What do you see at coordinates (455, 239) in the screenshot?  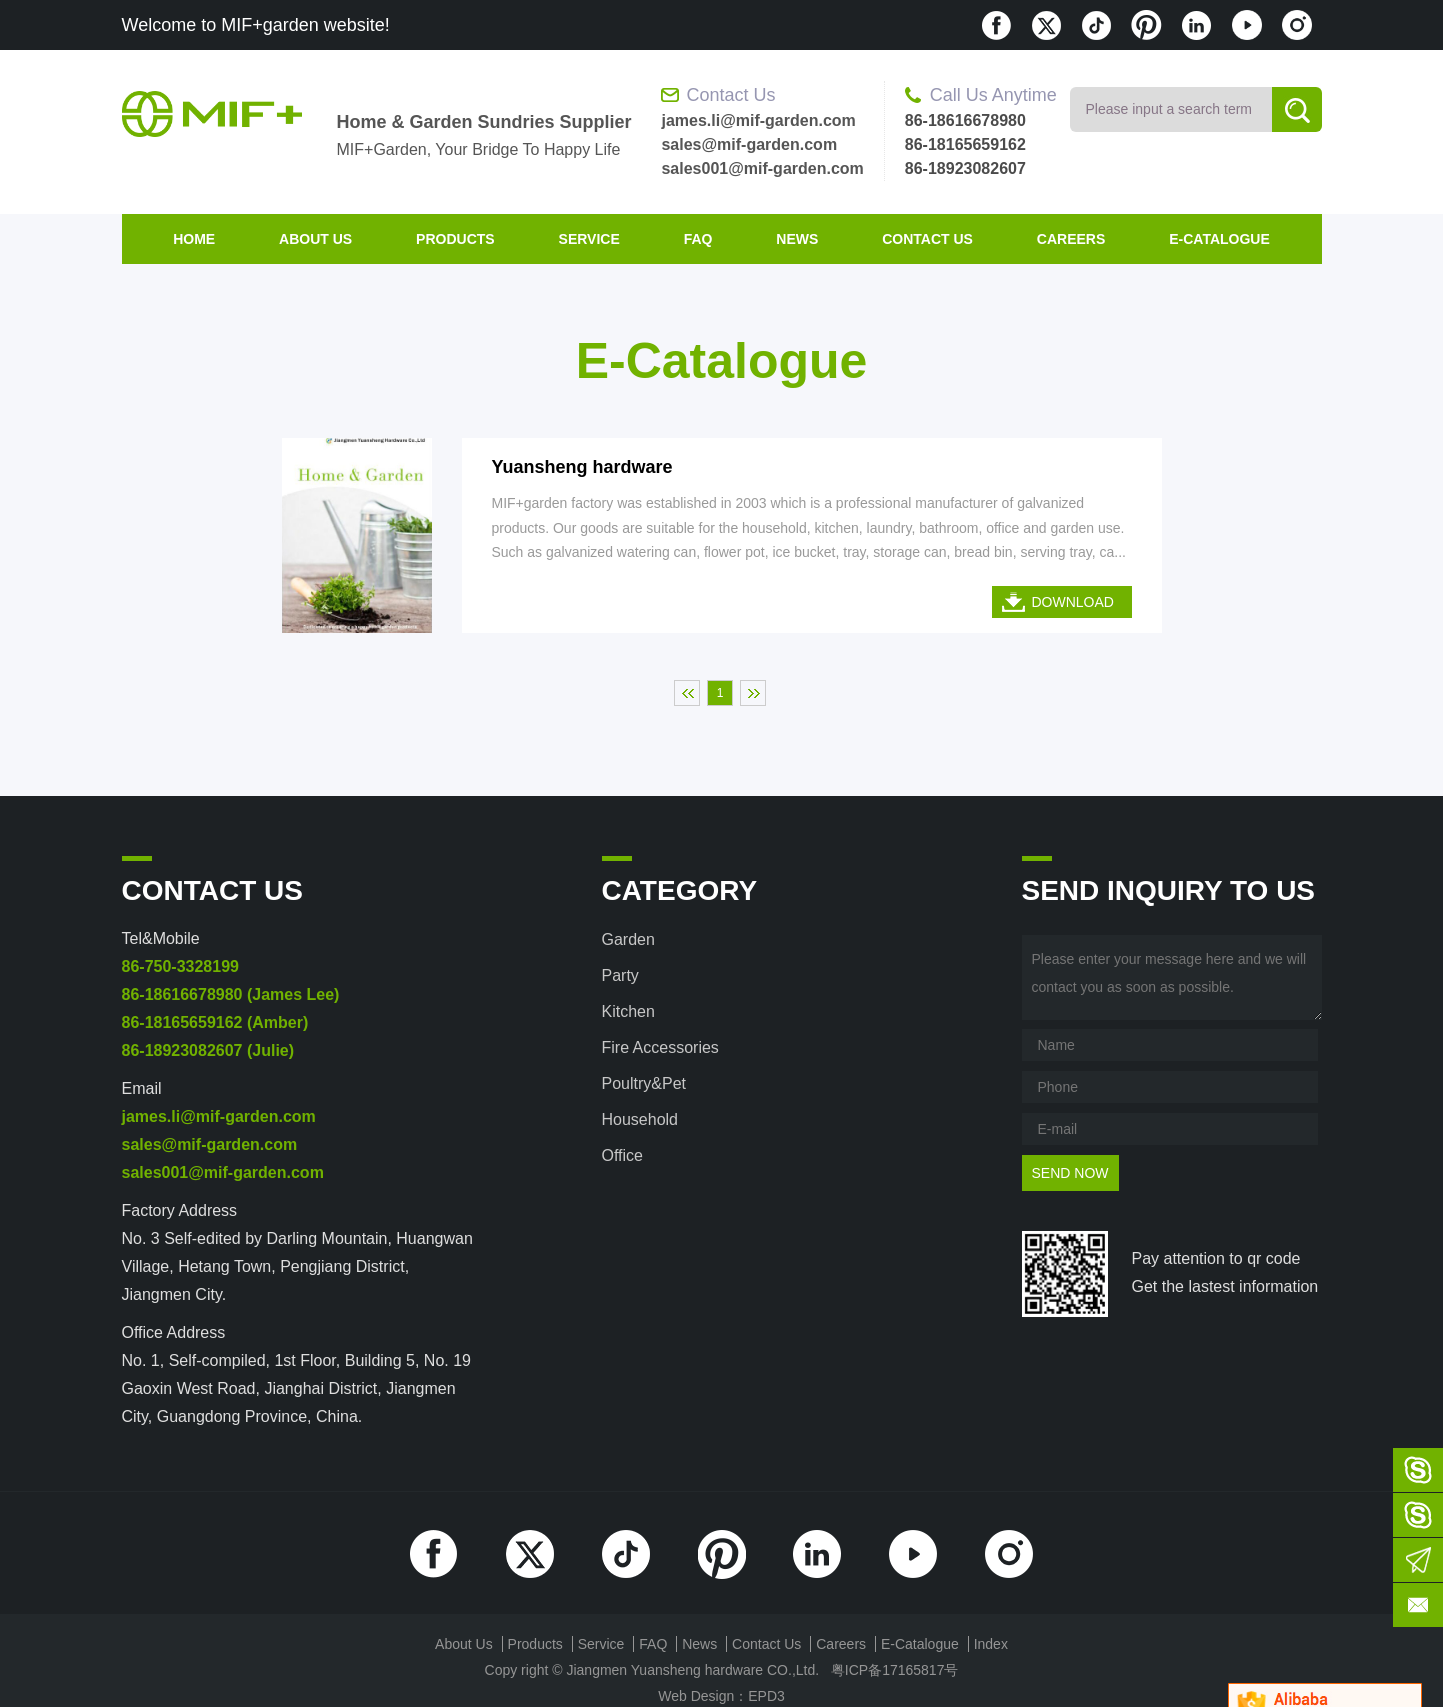 I see `products` at bounding box center [455, 239].